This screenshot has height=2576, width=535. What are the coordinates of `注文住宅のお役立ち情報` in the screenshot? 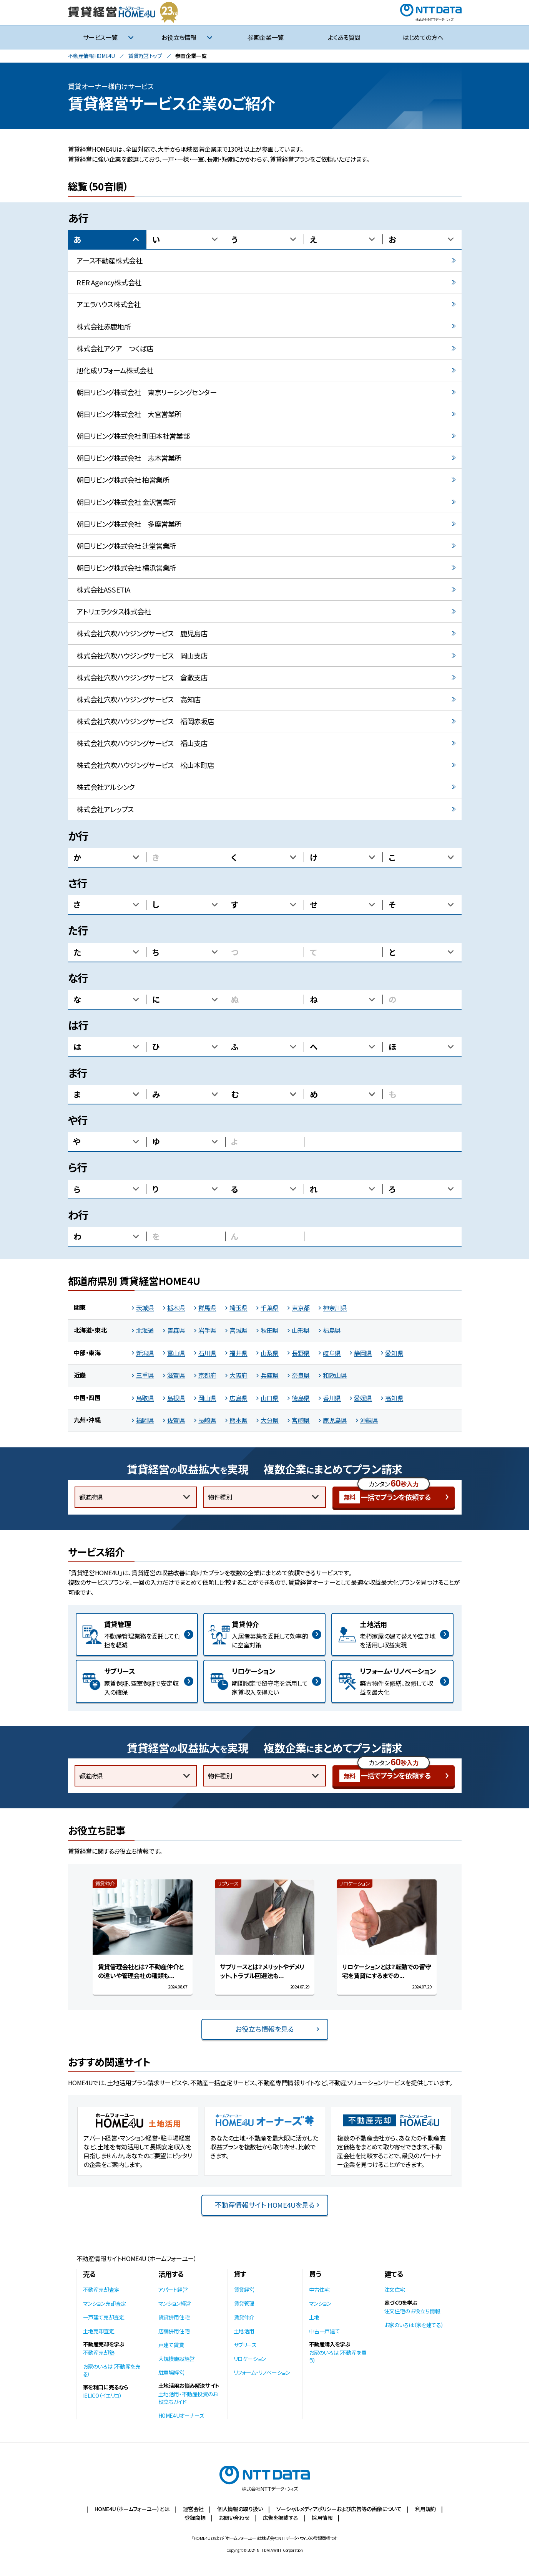 It's located at (412, 2311).